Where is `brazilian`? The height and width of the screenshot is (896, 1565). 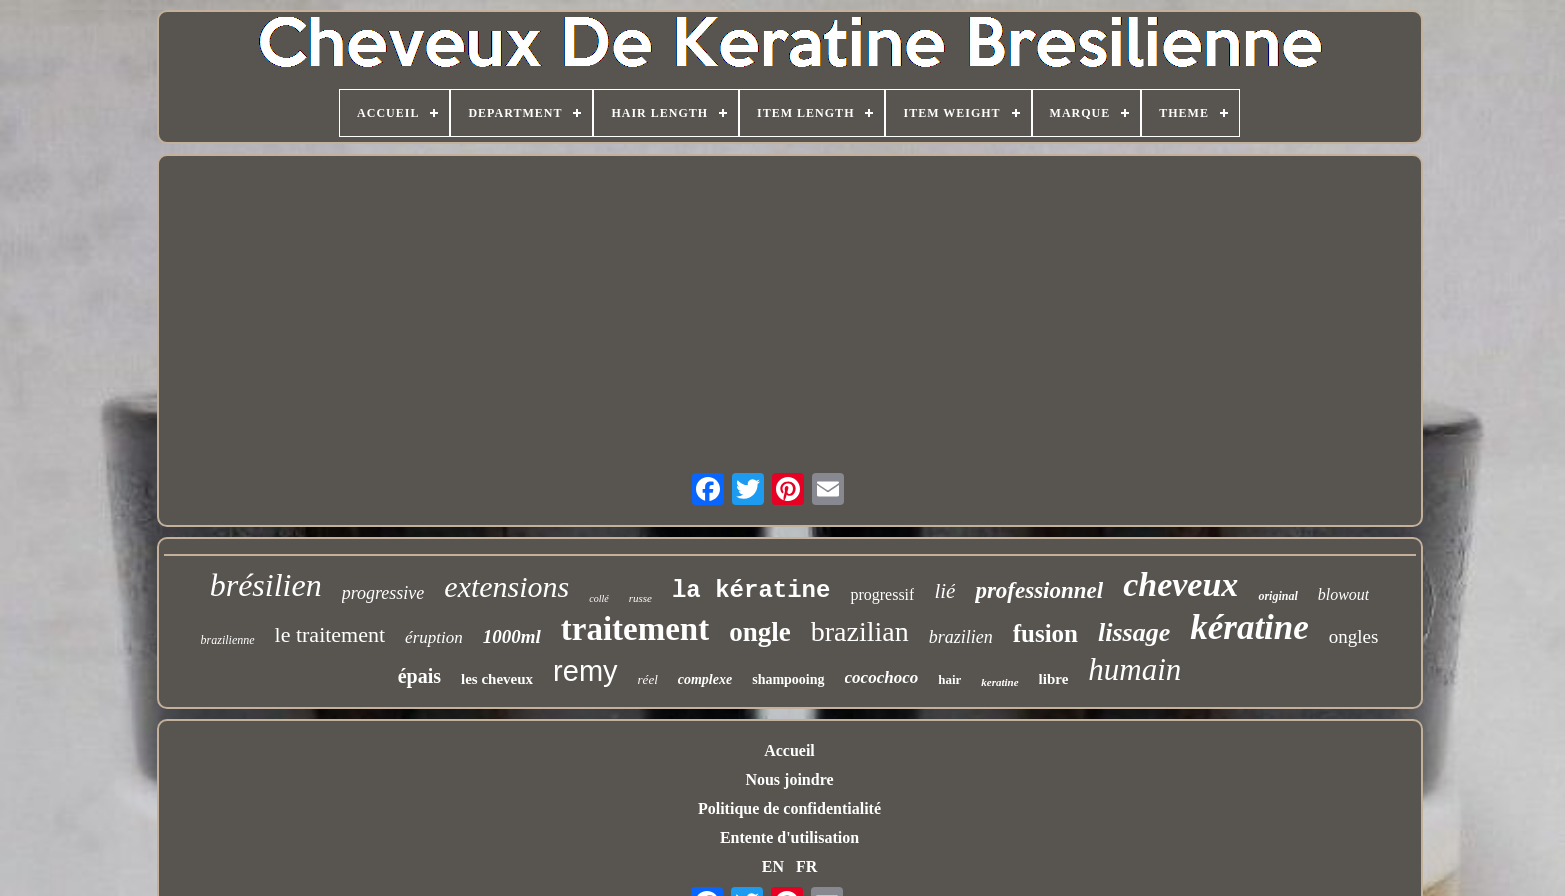 brazilian is located at coordinates (860, 631).